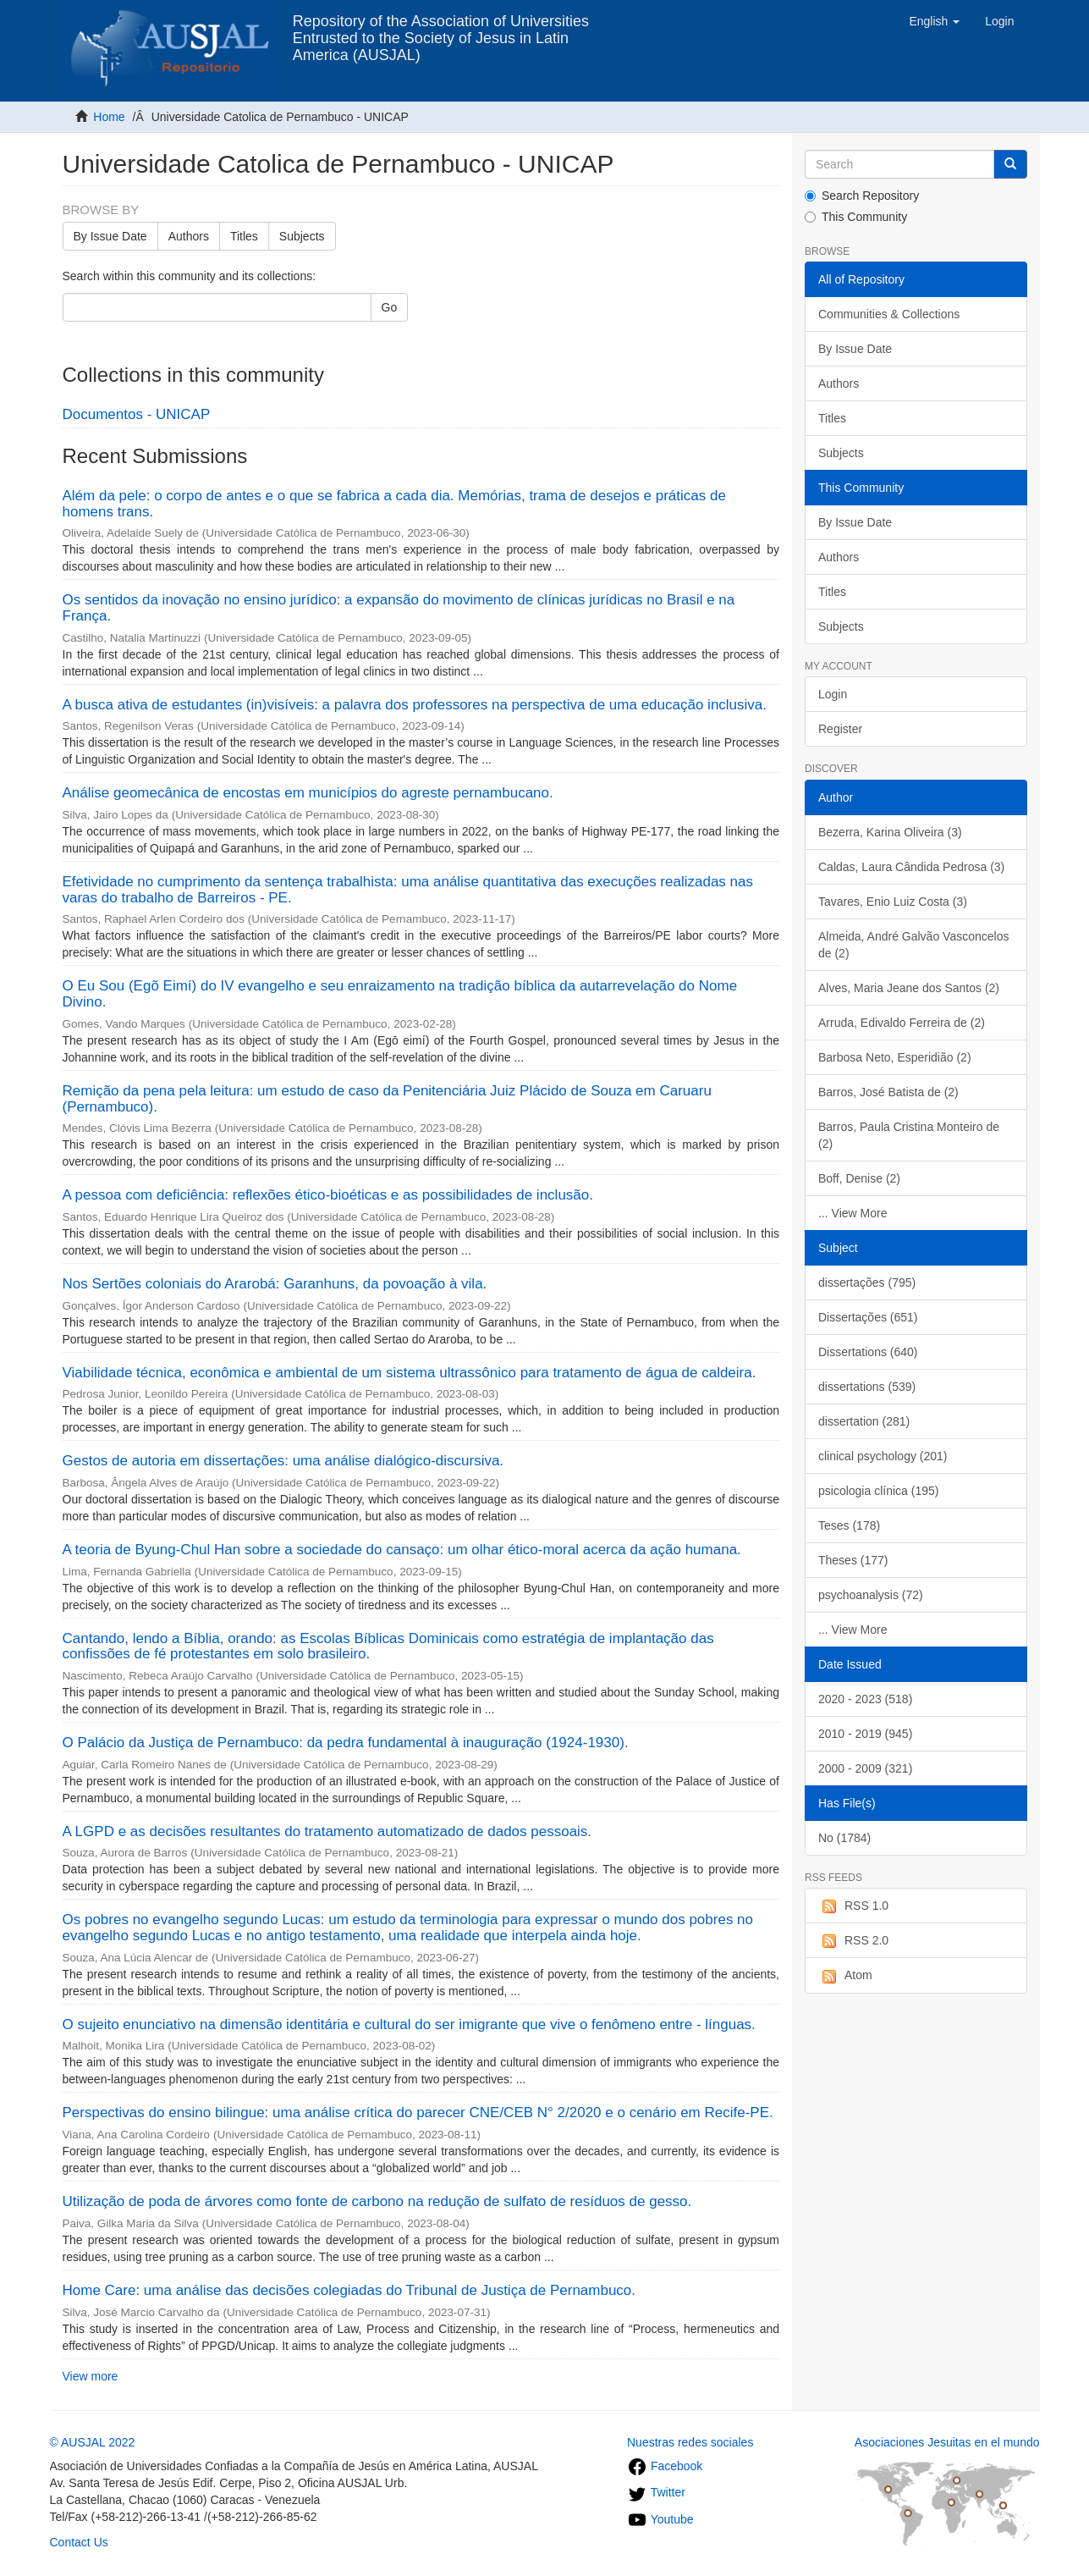 The width and height of the screenshot is (1089, 2576). Describe the element at coordinates (865, 1699) in the screenshot. I see `2020 - 2023 (518)` at that location.